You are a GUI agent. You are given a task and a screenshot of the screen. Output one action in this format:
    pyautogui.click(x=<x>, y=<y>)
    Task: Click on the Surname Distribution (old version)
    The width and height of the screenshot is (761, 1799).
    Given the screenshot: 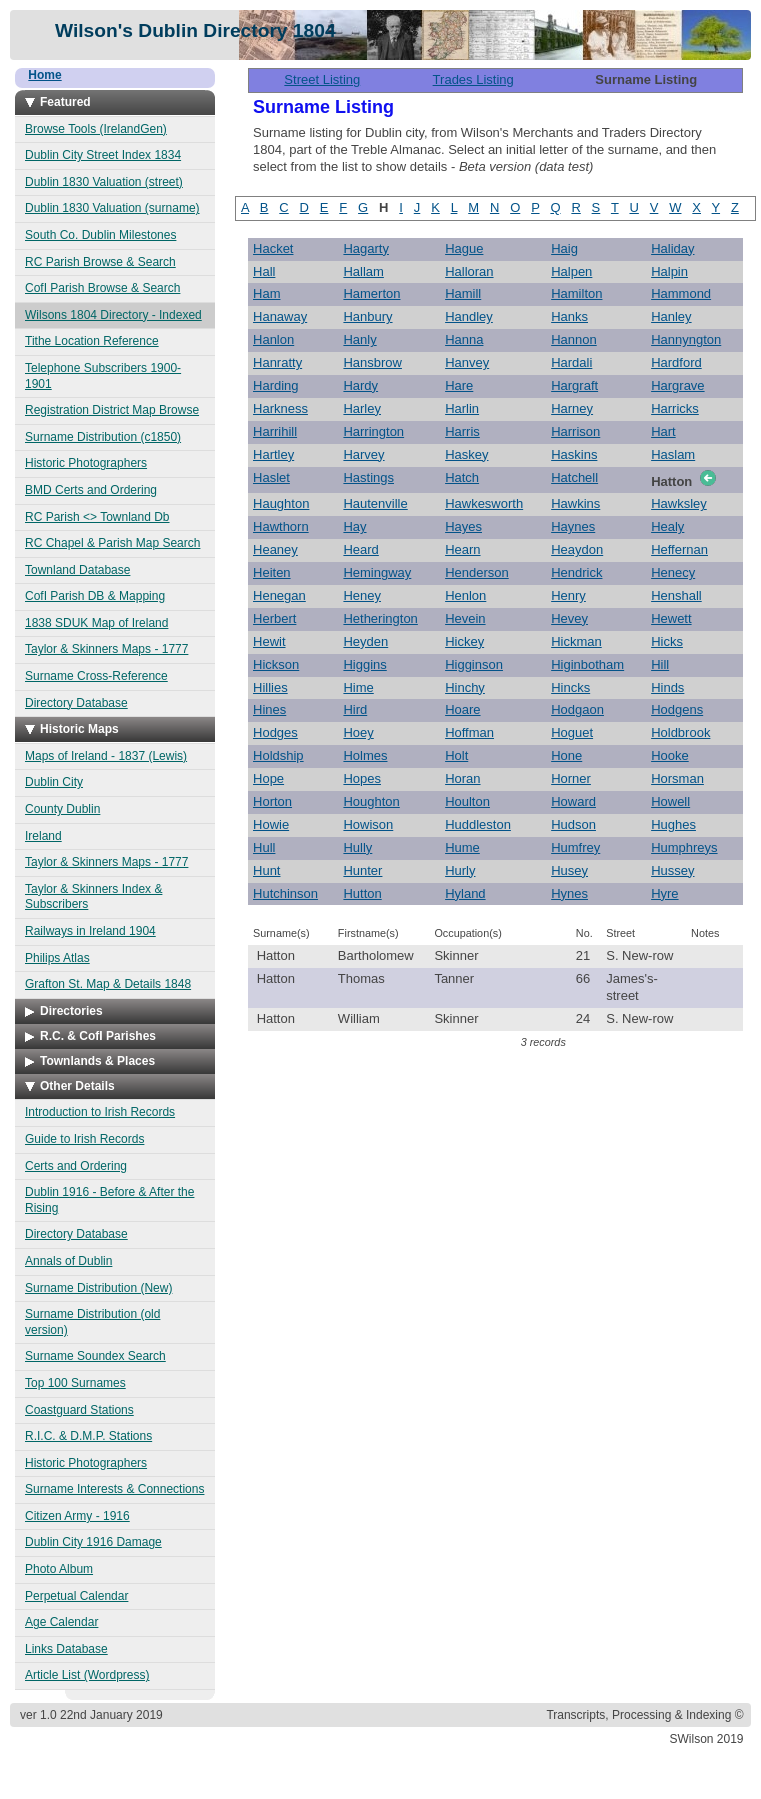 What is the action you would take?
    pyautogui.click(x=92, y=1322)
    